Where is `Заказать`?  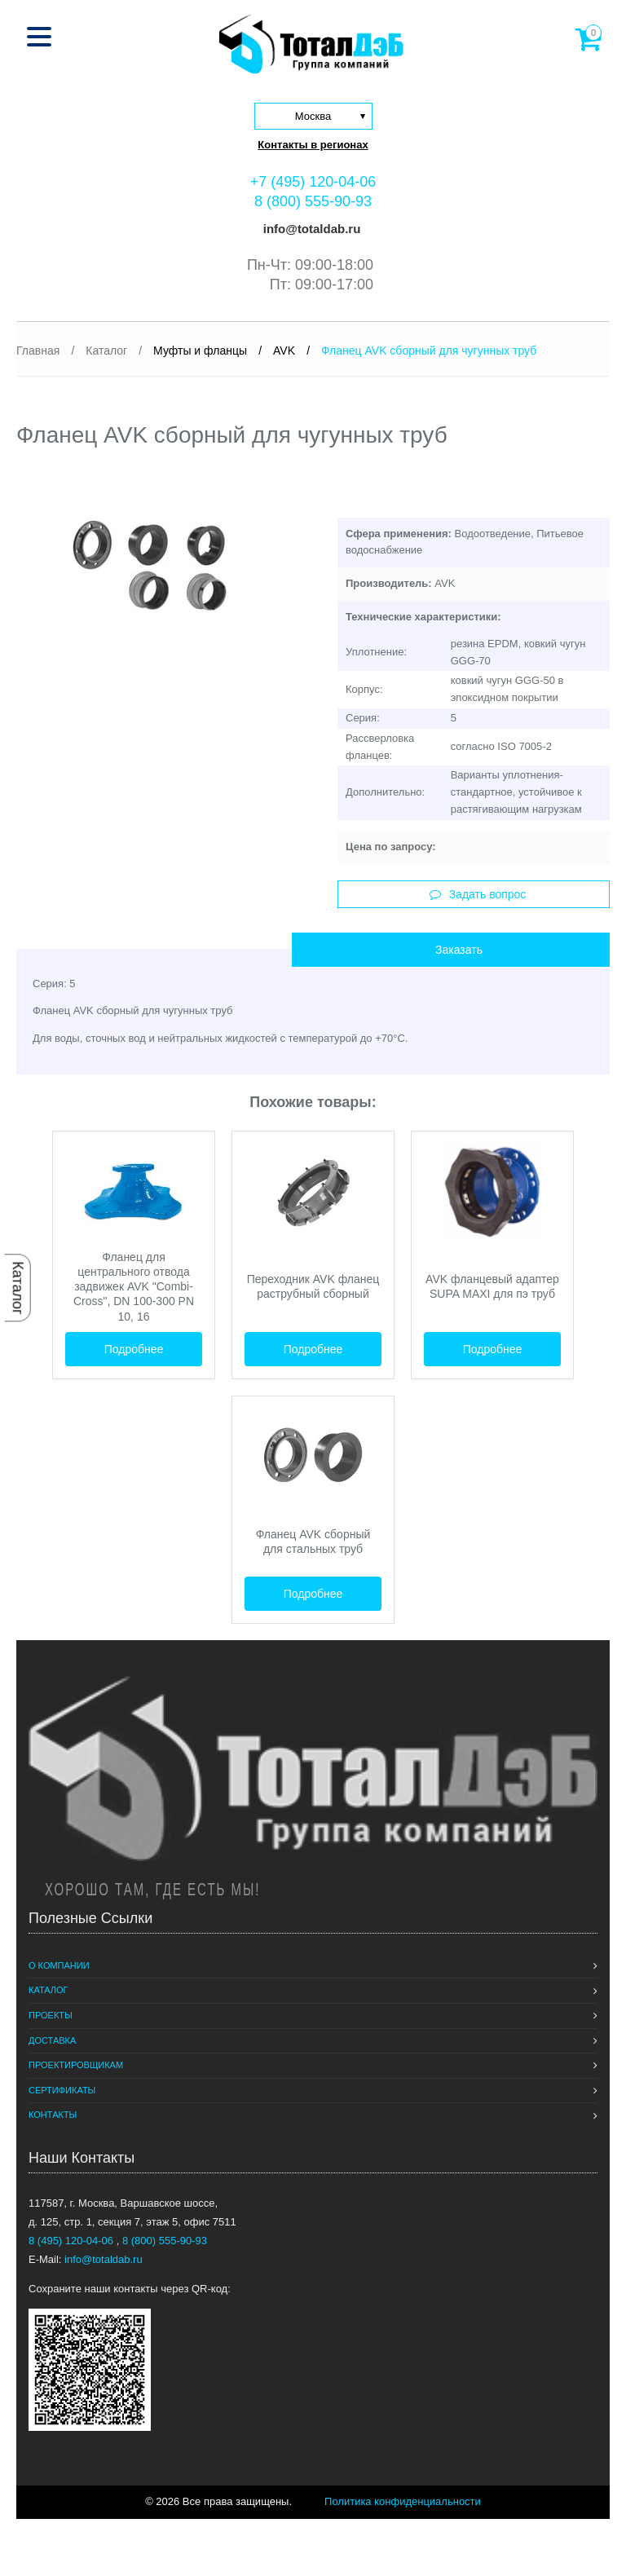
Заказать is located at coordinates (459, 949).